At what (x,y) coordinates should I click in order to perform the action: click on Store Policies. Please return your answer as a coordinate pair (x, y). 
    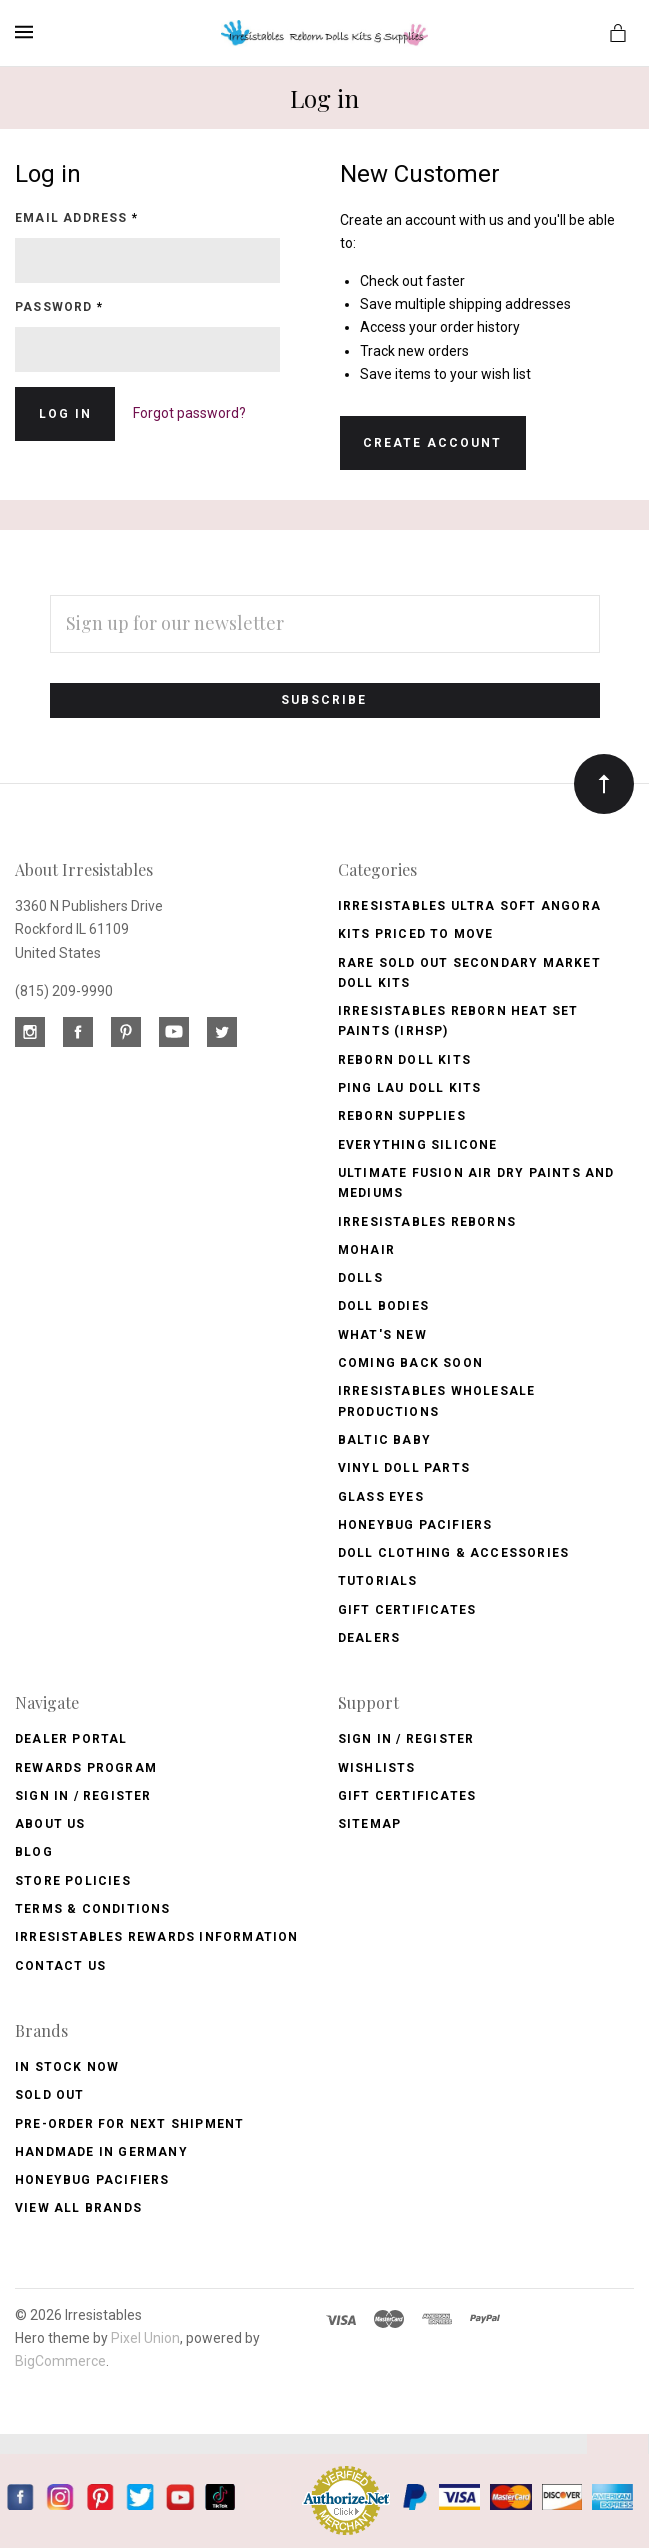
    Looking at the image, I should click on (73, 1881).